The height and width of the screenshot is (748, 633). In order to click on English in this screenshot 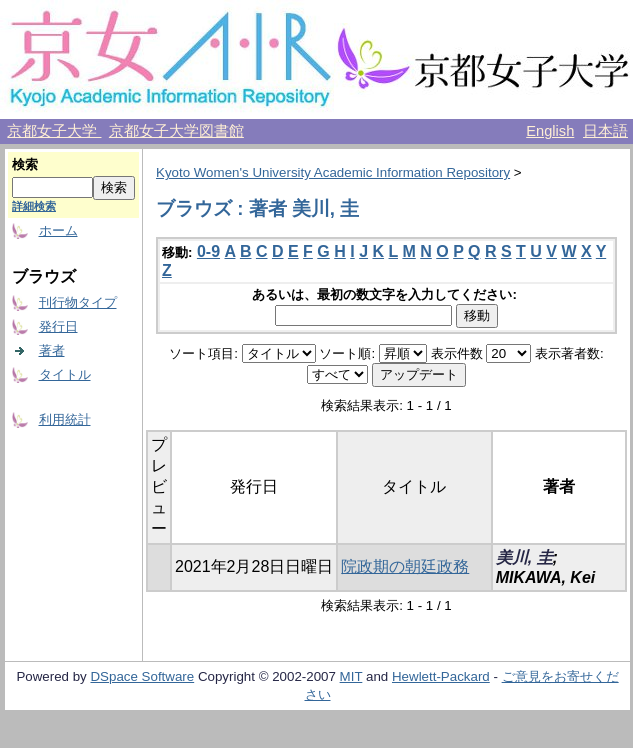, I will do `click(550, 131)`.